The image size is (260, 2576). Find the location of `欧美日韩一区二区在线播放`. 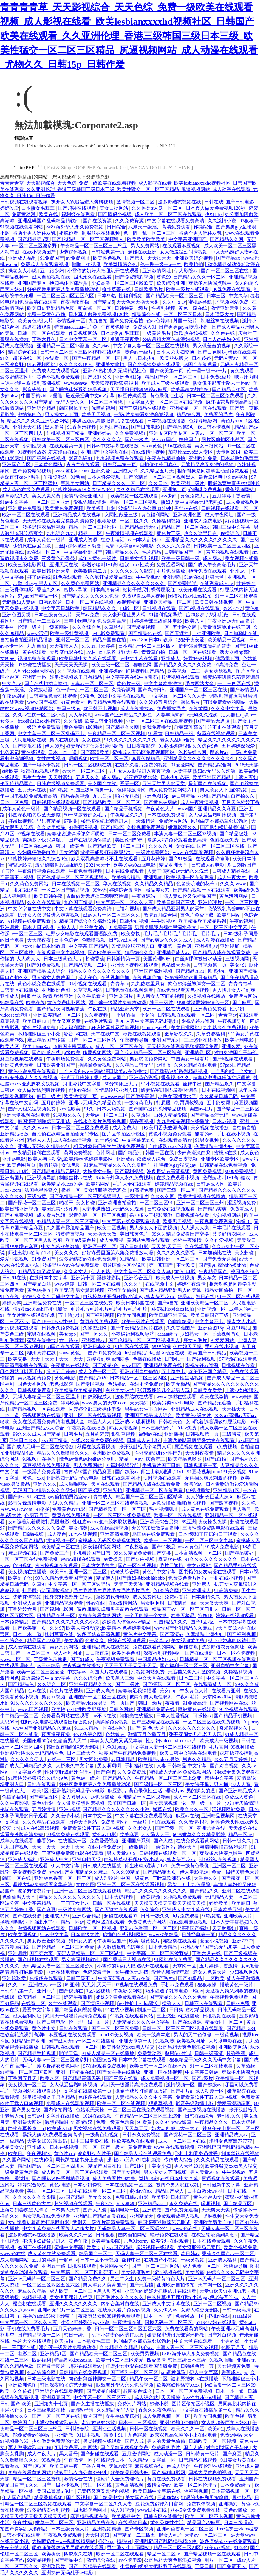

欧美日韩一区二区在线播放 is located at coordinates (158, 2065).